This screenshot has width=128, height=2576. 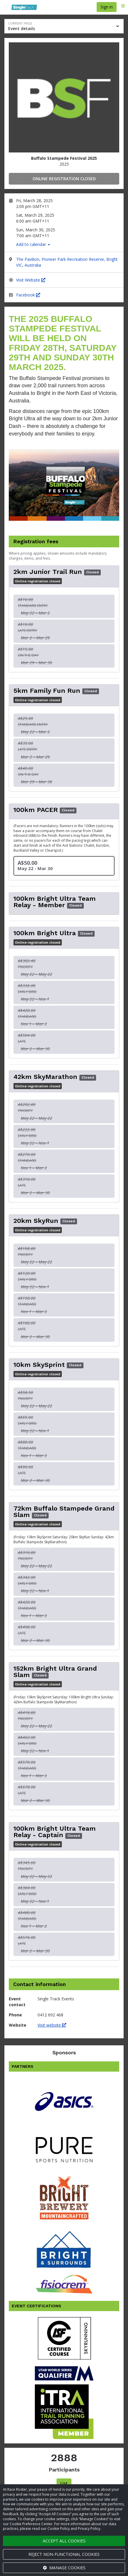 What do you see at coordinates (51, 2025) in the screenshot?
I see `Visit website` at bounding box center [51, 2025].